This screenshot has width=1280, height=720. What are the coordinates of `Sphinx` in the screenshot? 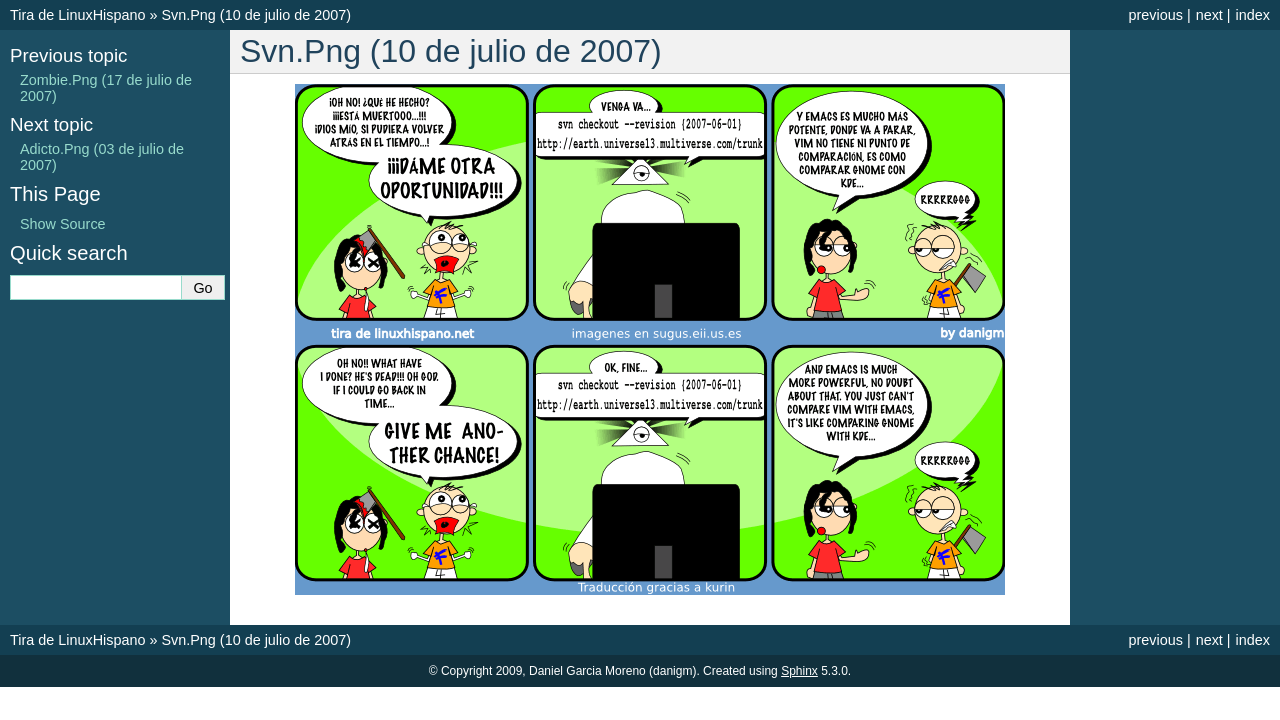 It's located at (799, 671).